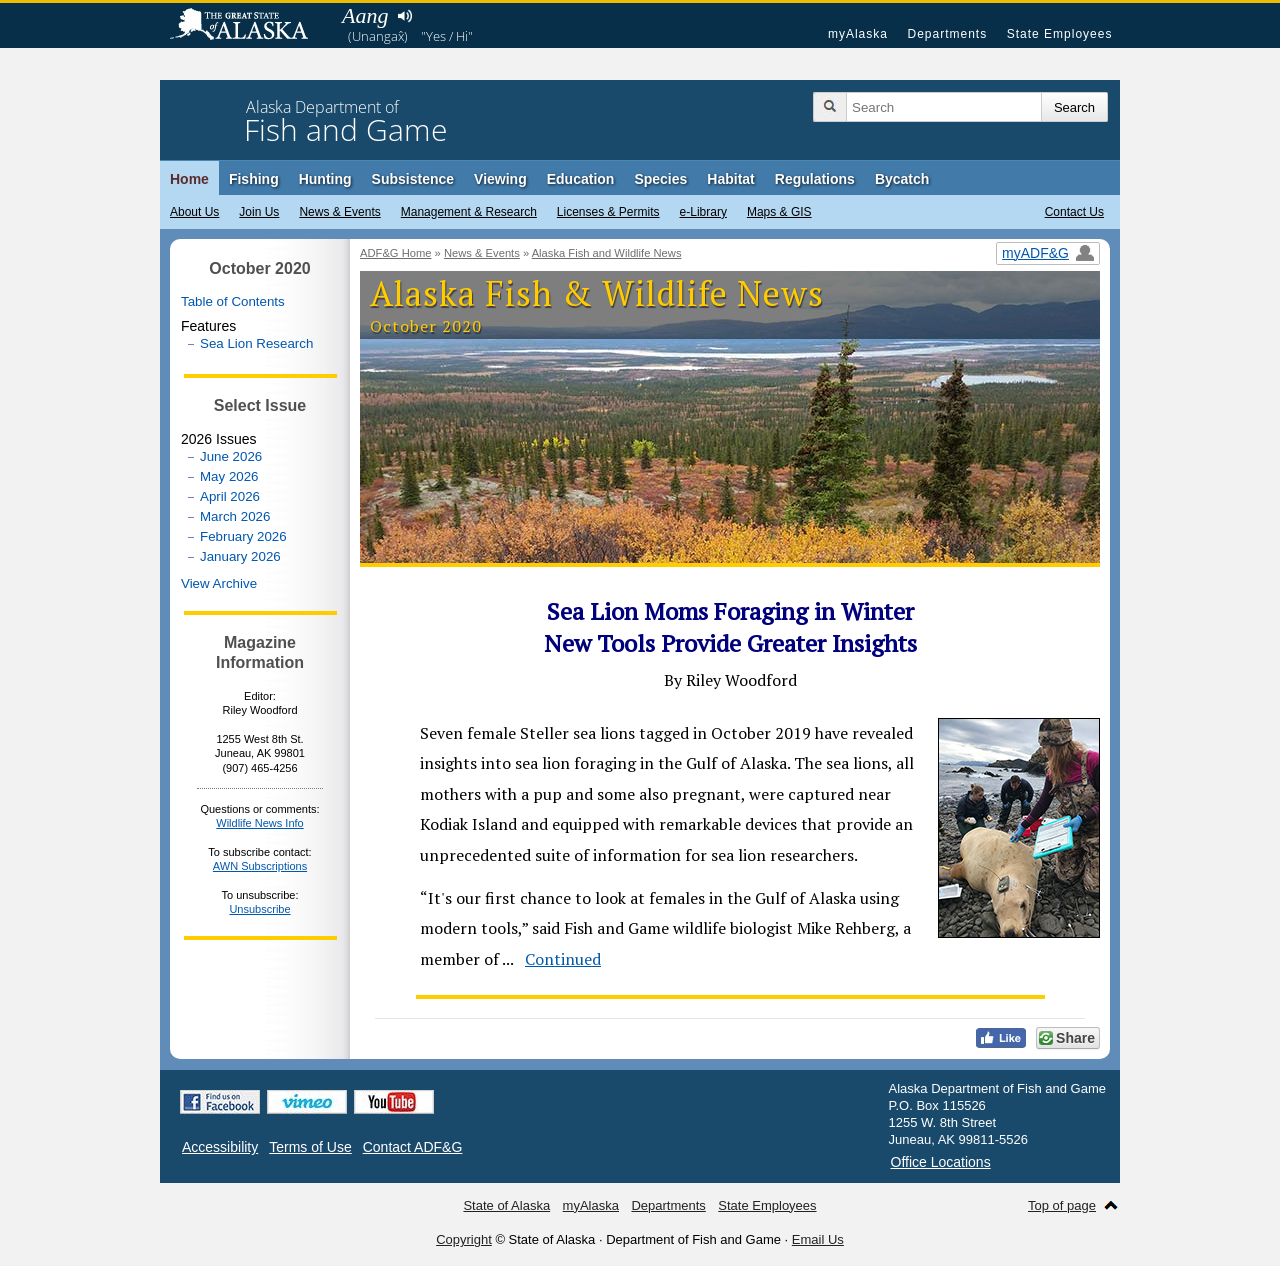 This screenshot has width=1280, height=1266. Describe the element at coordinates (607, 253) in the screenshot. I see `Alaska Fish and Wildlife News` at that location.